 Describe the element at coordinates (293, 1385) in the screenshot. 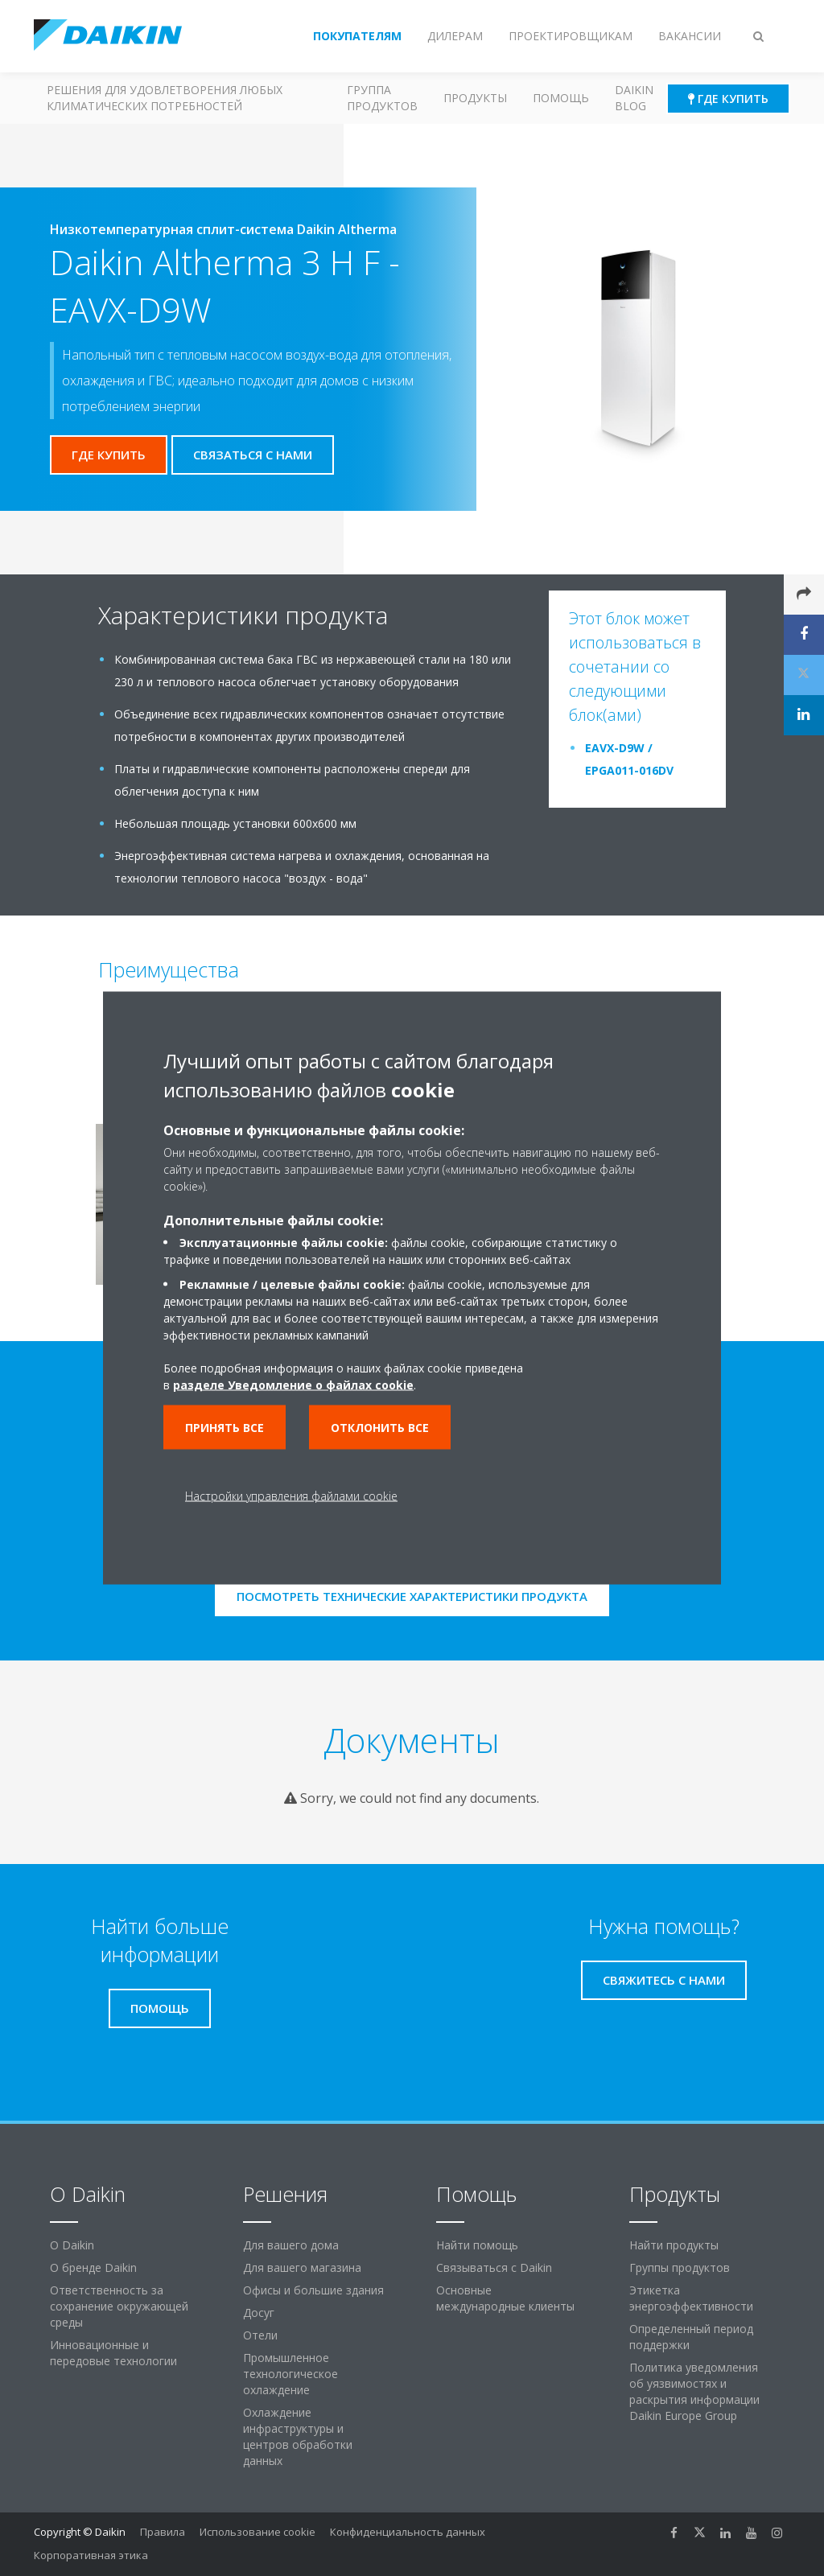

I see `разделе Уведомление о файлах cookie` at that location.